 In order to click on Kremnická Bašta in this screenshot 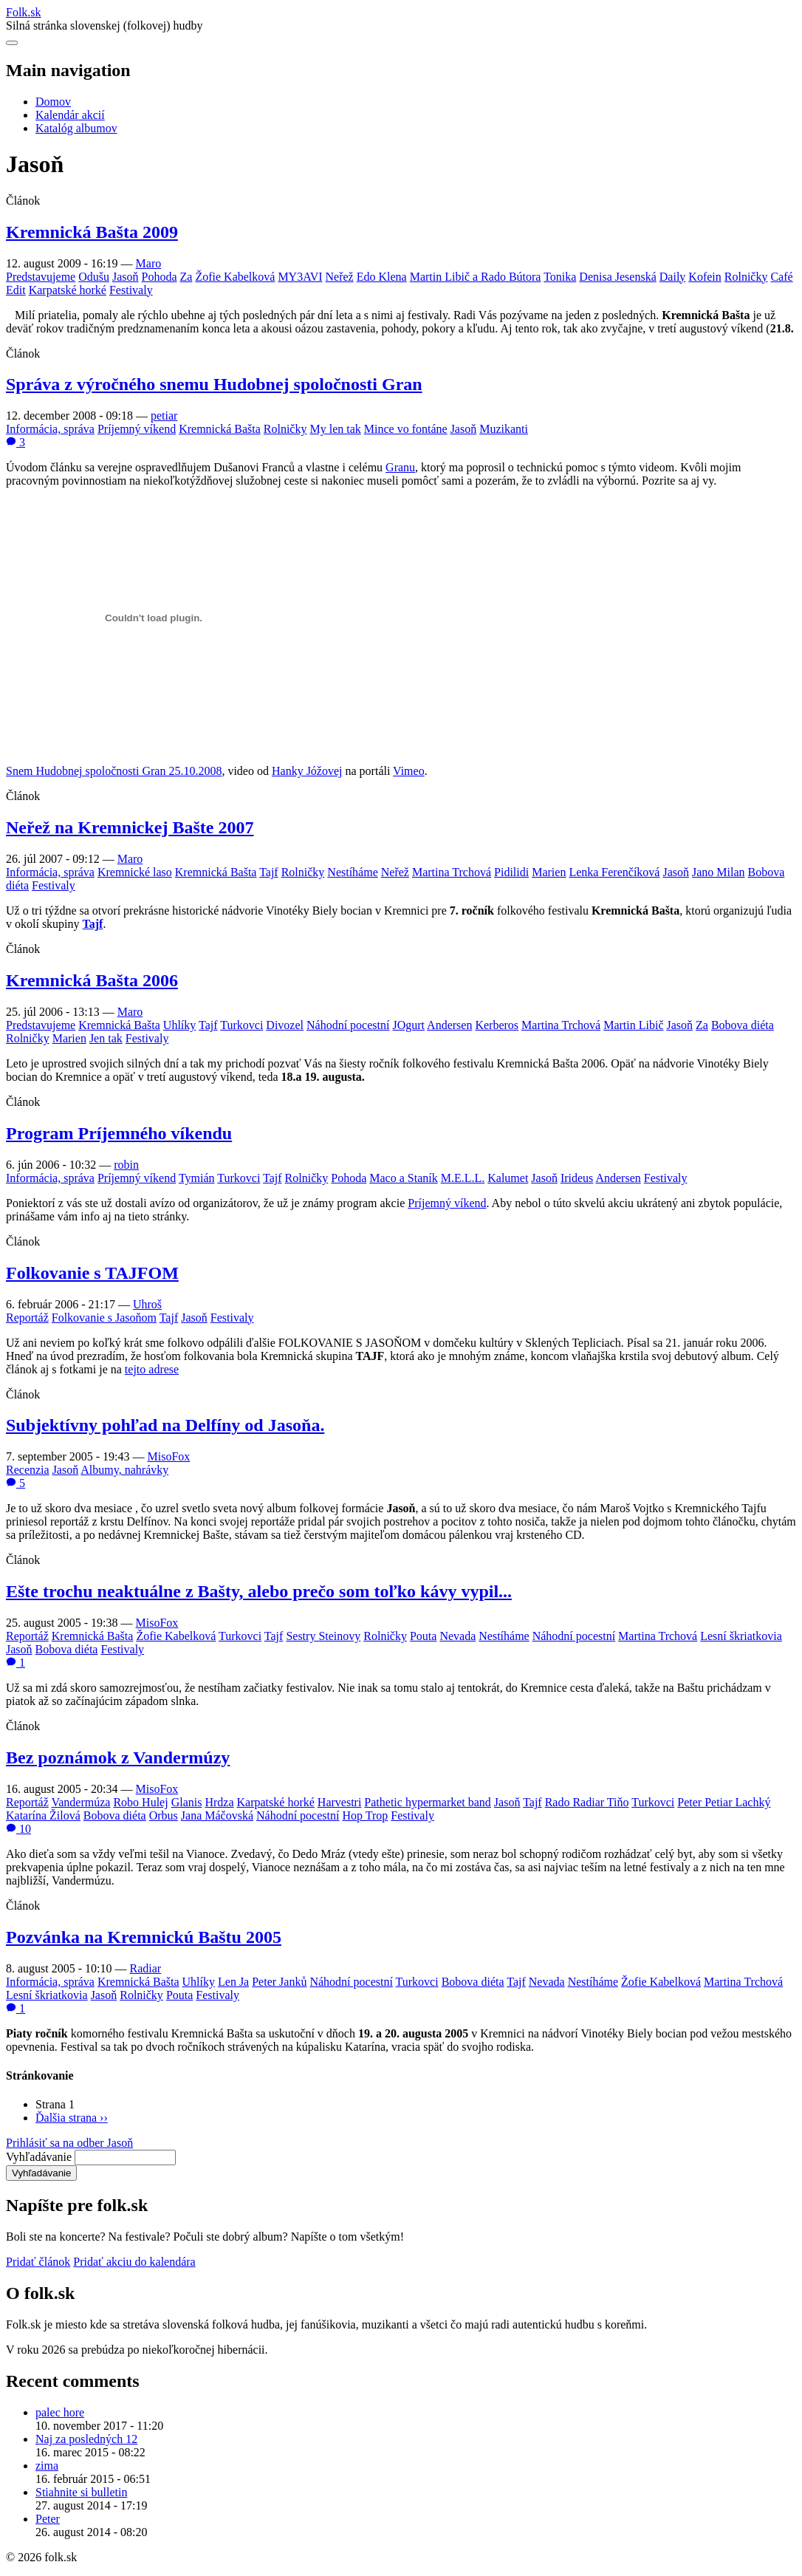, I will do `click(220, 429)`.